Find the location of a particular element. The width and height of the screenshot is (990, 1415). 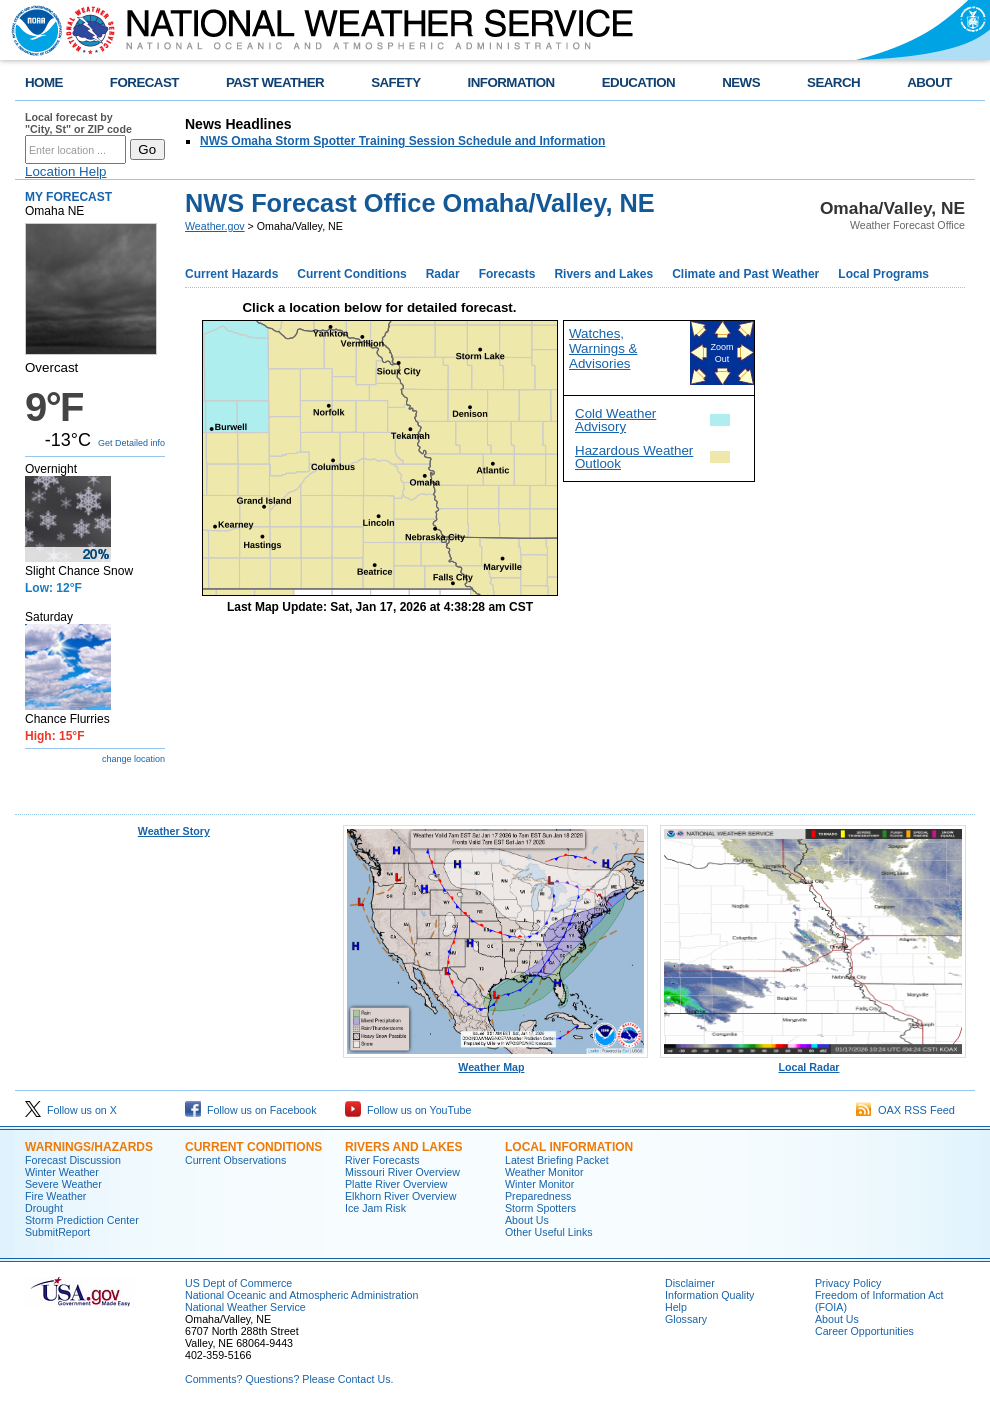

Watches, Warnings & Advisories is located at coordinates (603, 348).